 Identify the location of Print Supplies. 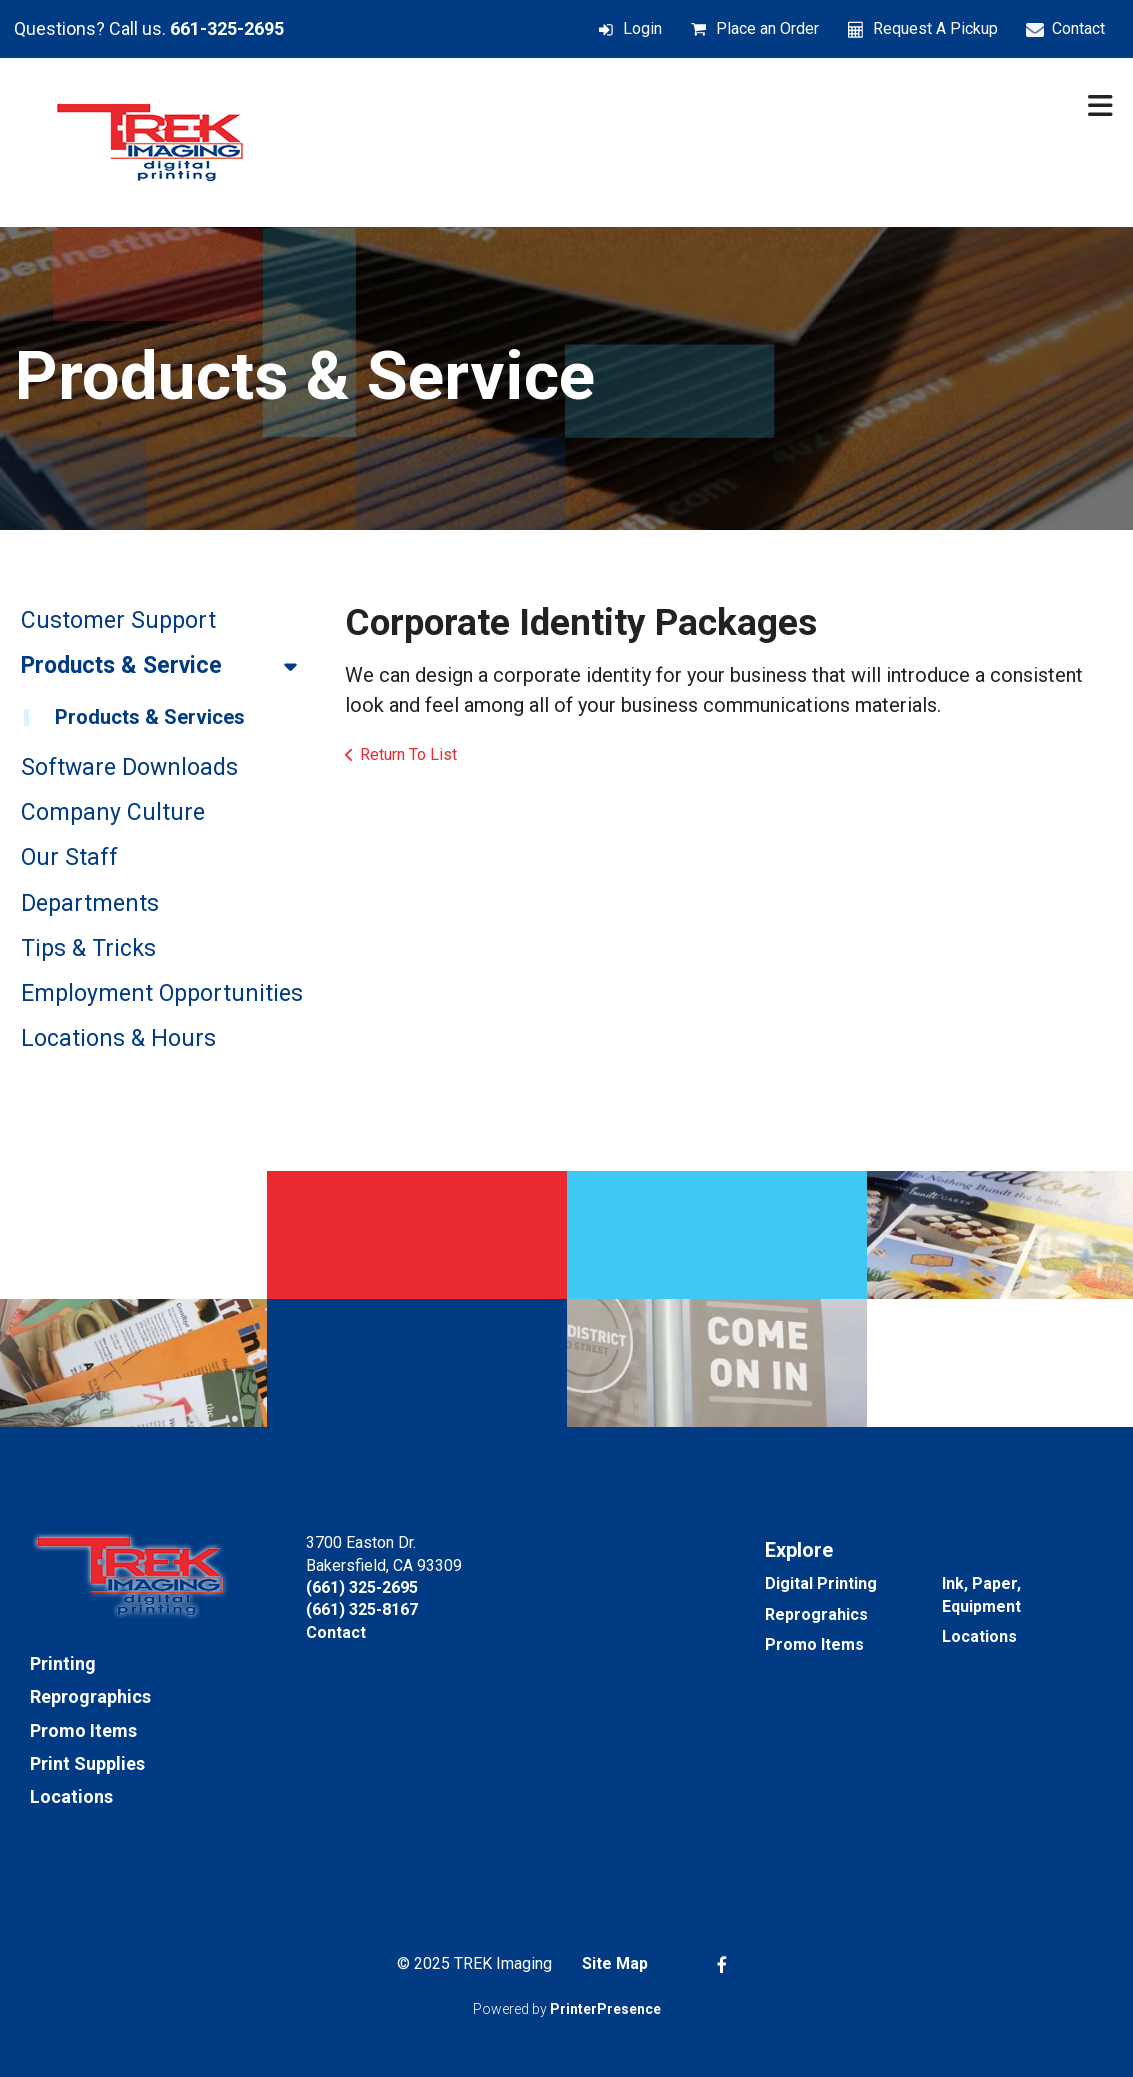
(87, 1763).